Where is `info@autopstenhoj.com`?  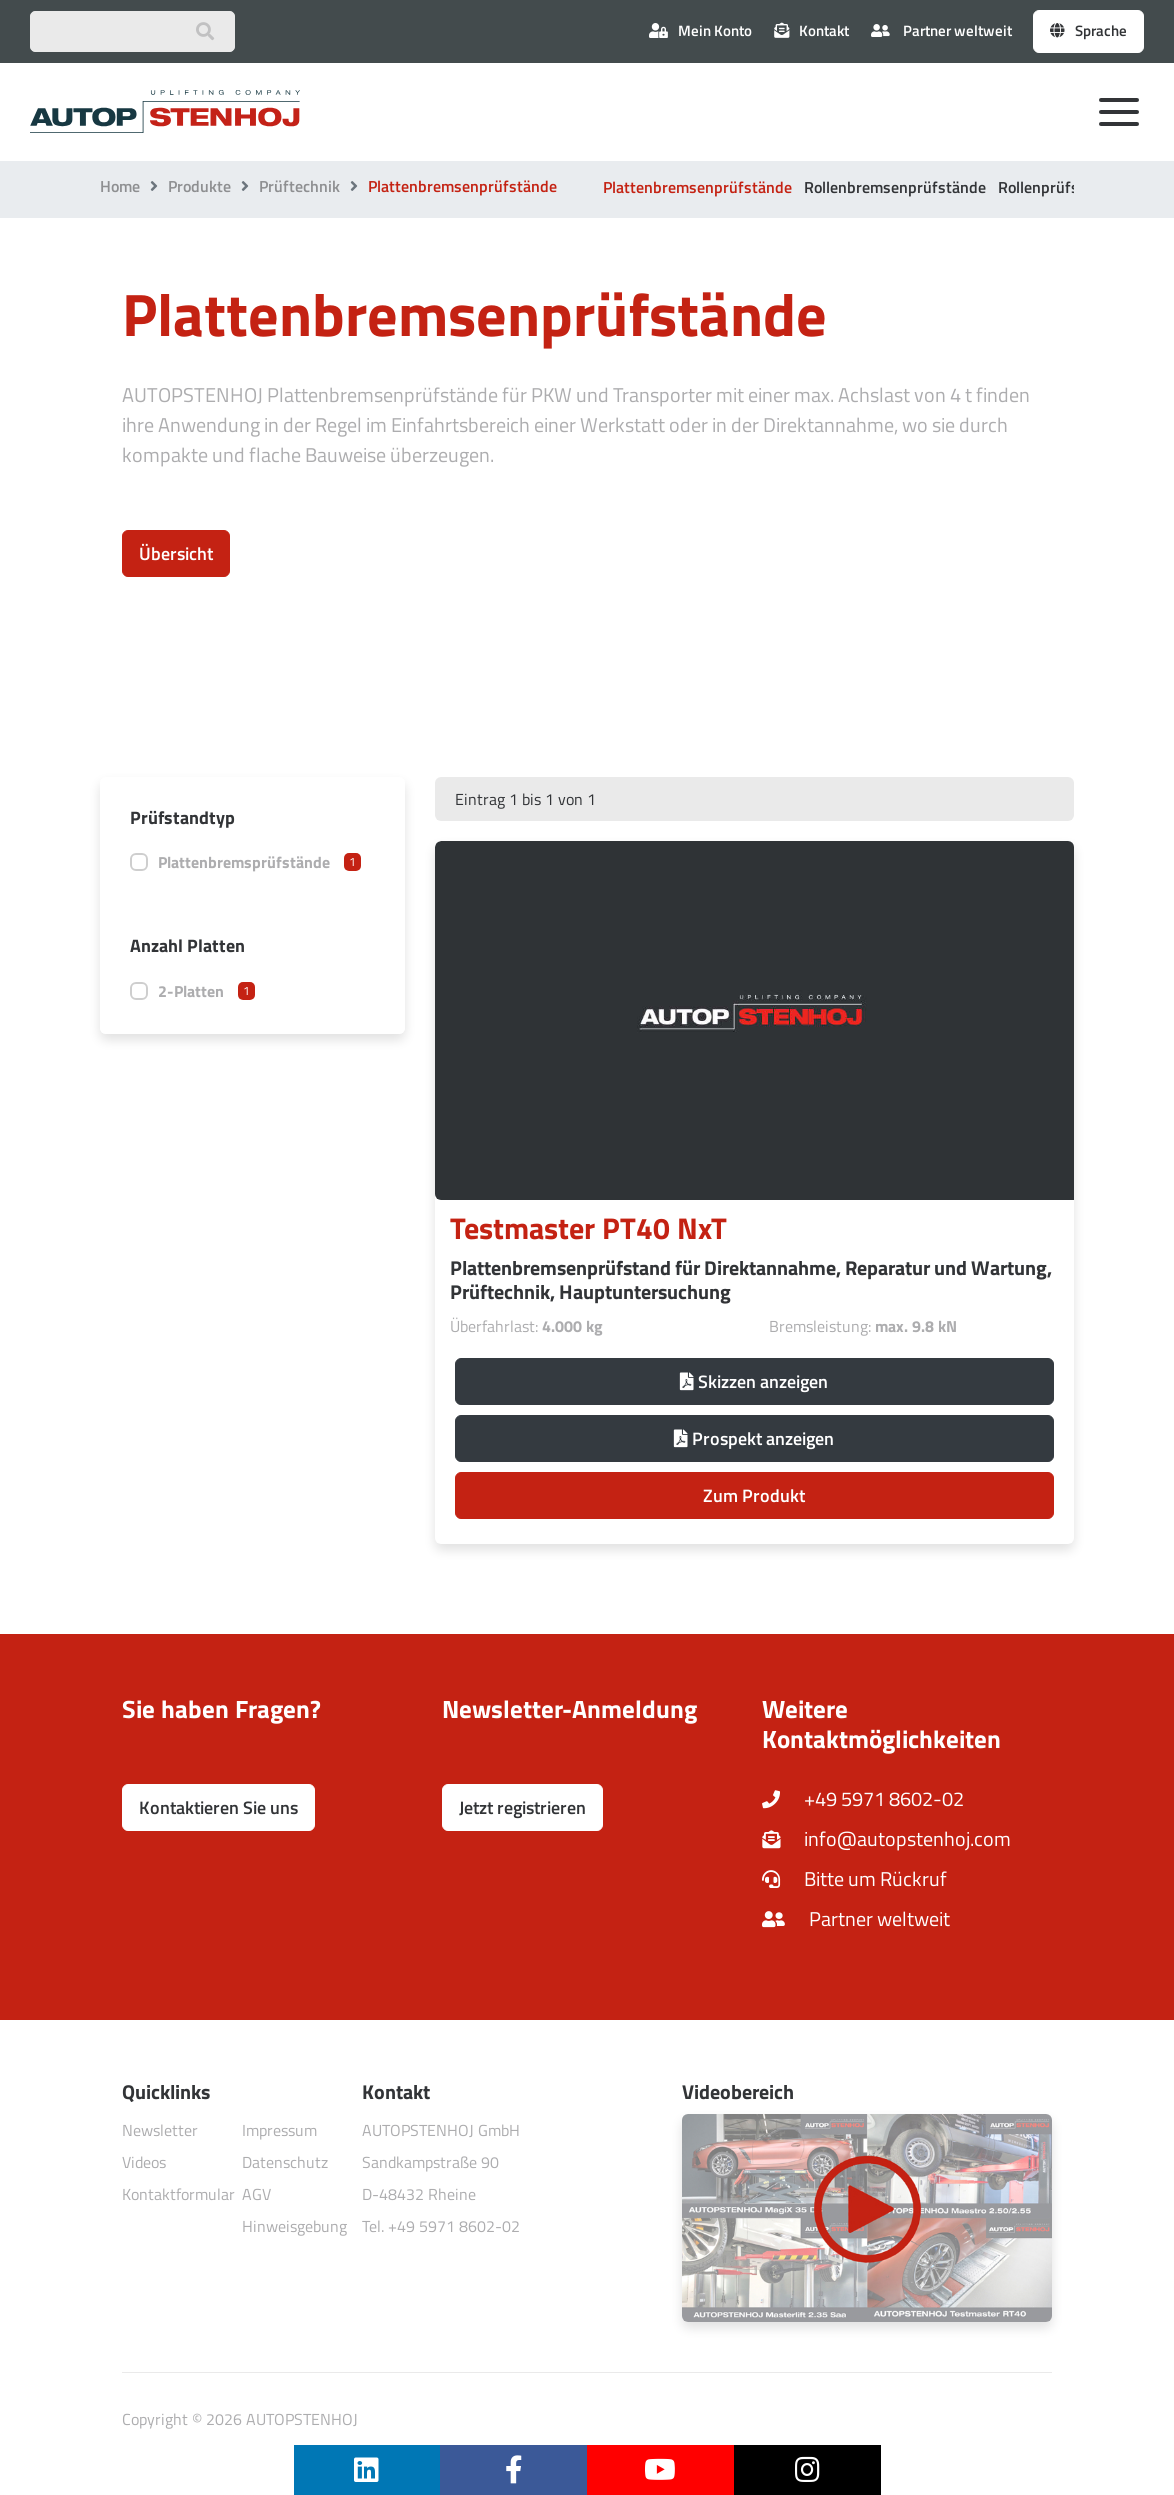
info@autopstenhoj.com is located at coordinates (886, 1838).